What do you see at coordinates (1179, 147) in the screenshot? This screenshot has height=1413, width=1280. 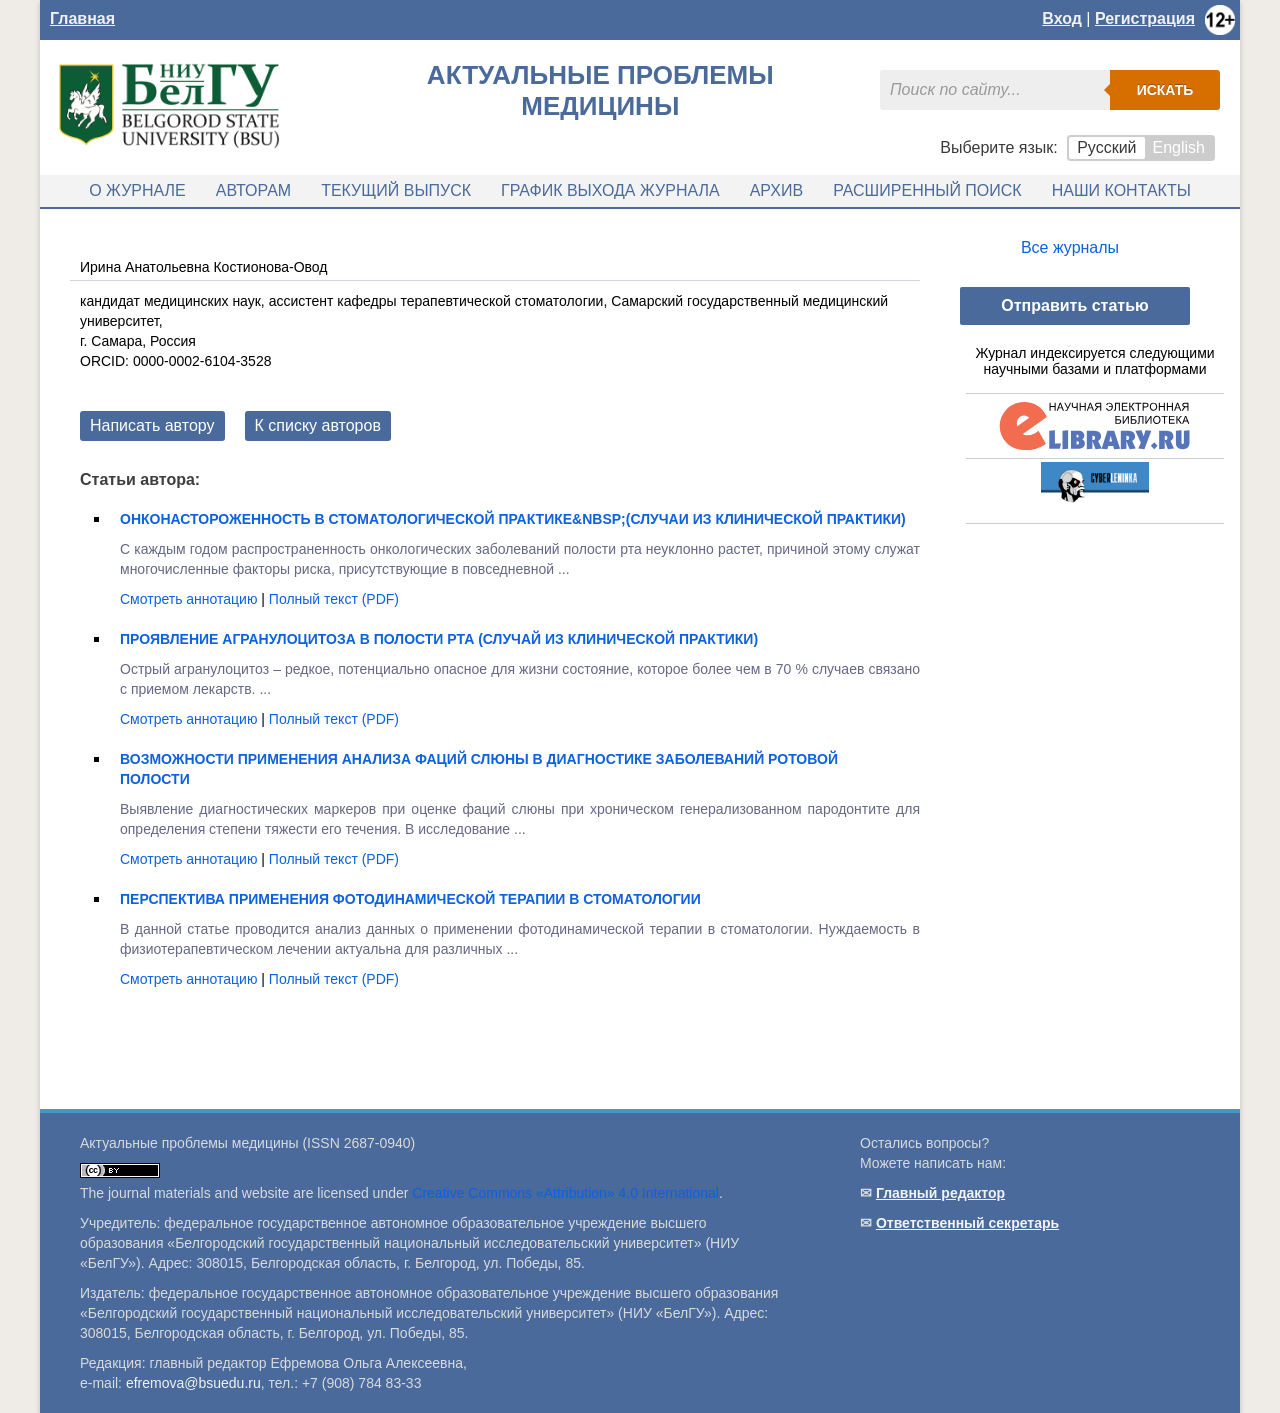 I see `English` at bounding box center [1179, 147].